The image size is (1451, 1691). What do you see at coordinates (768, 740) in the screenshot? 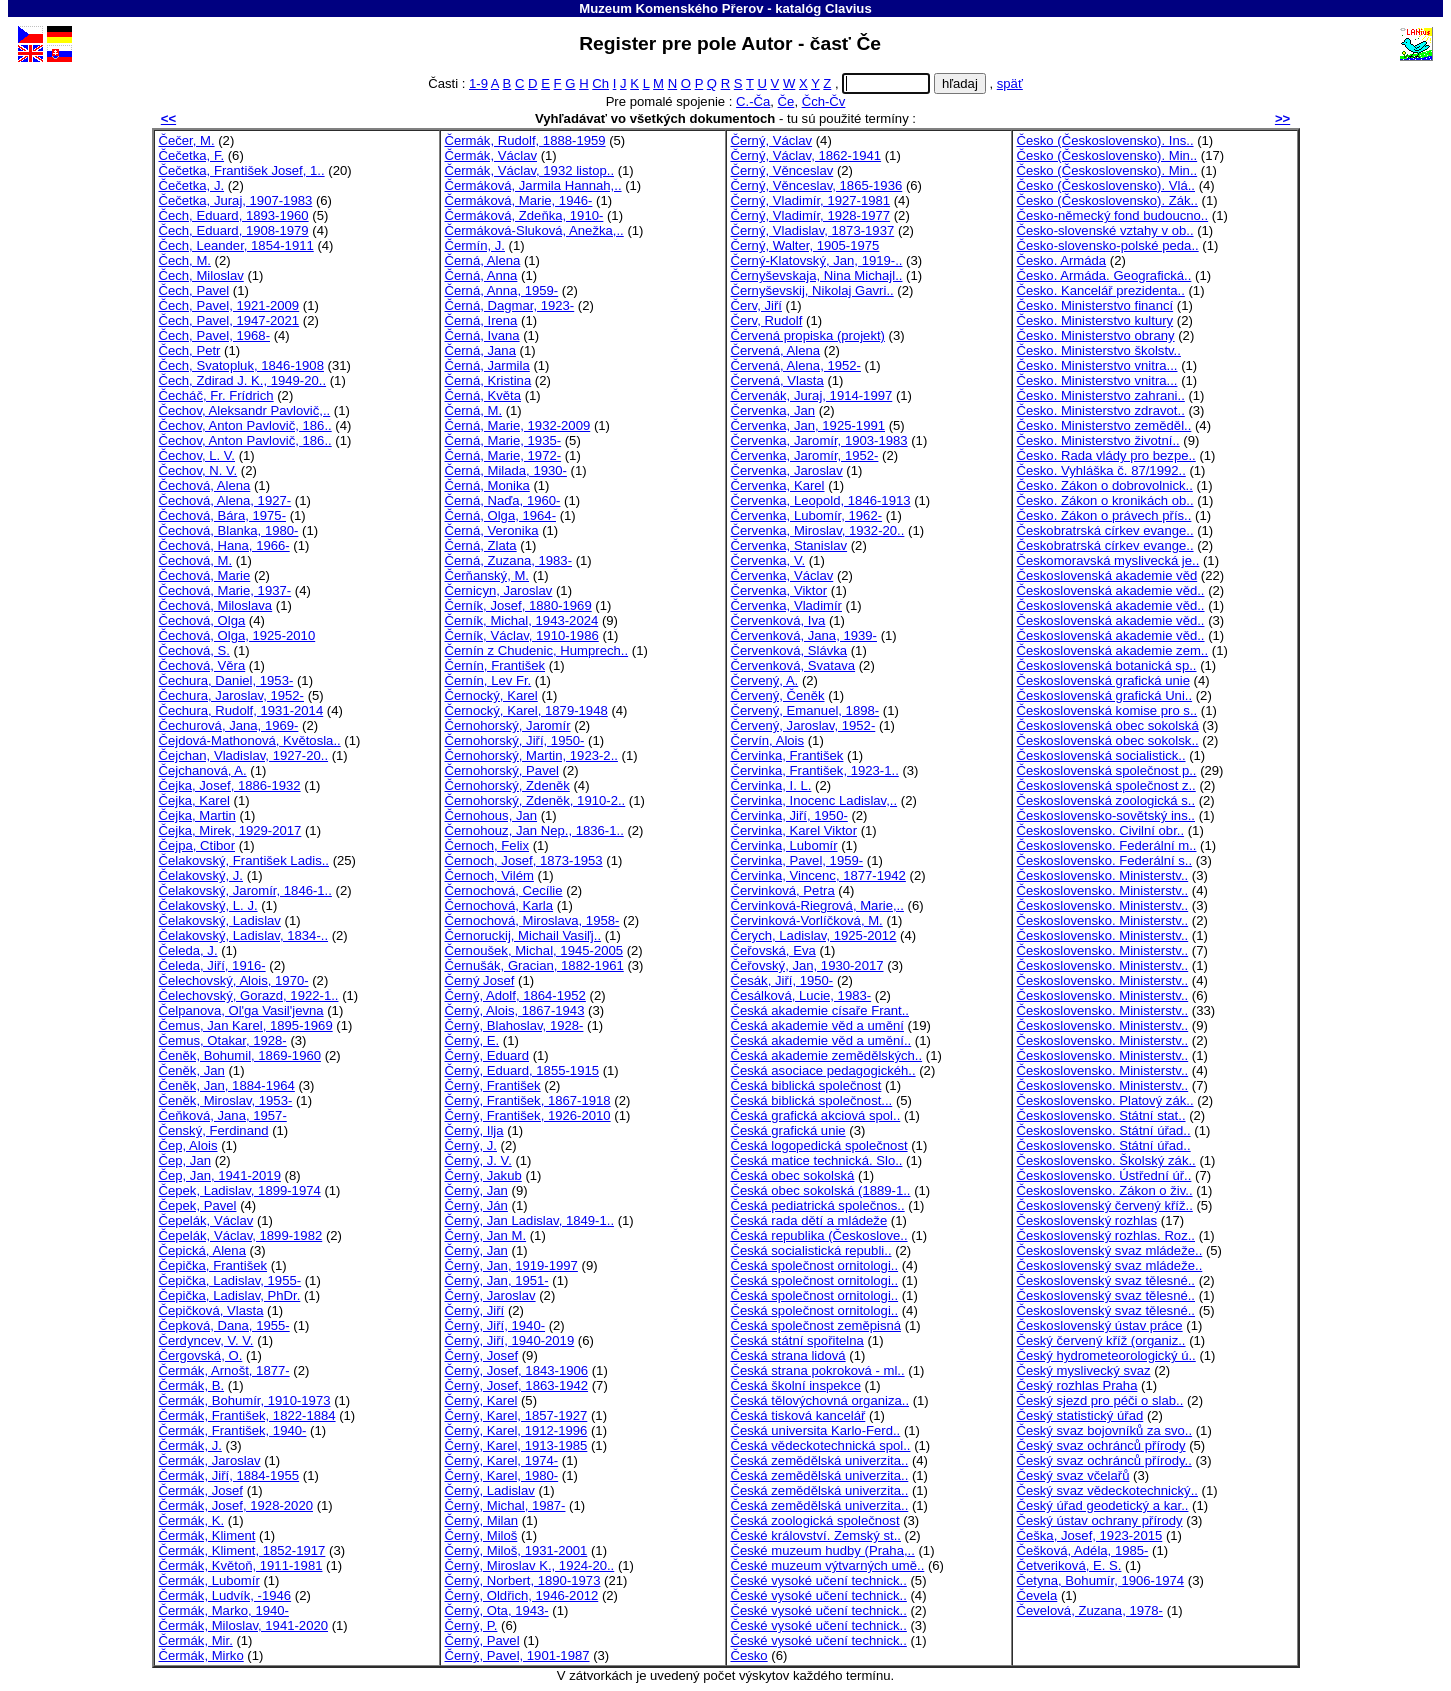
I see `Červín, Alois` at bounding box center [768, 740].